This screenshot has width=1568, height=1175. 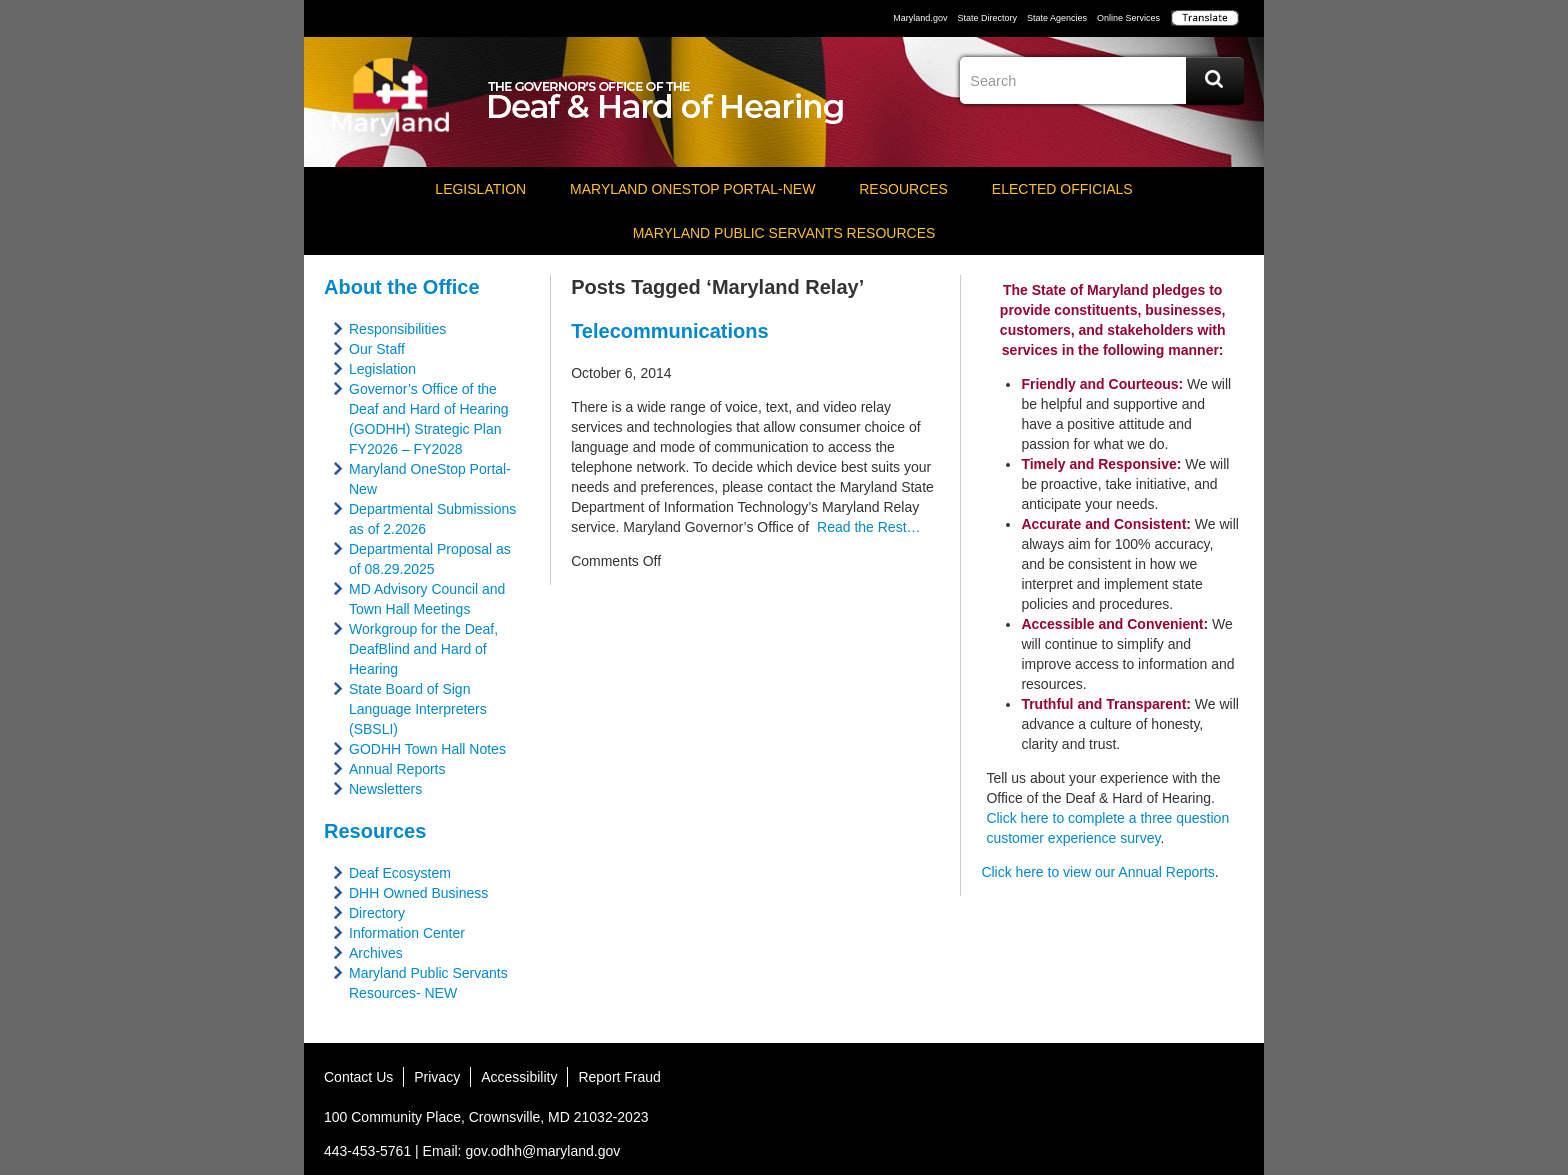 What do you see at coordinates (784, 233) in the screenshot?
I see `Maryland Public Servants Resources` at bounding box center [784, 233].